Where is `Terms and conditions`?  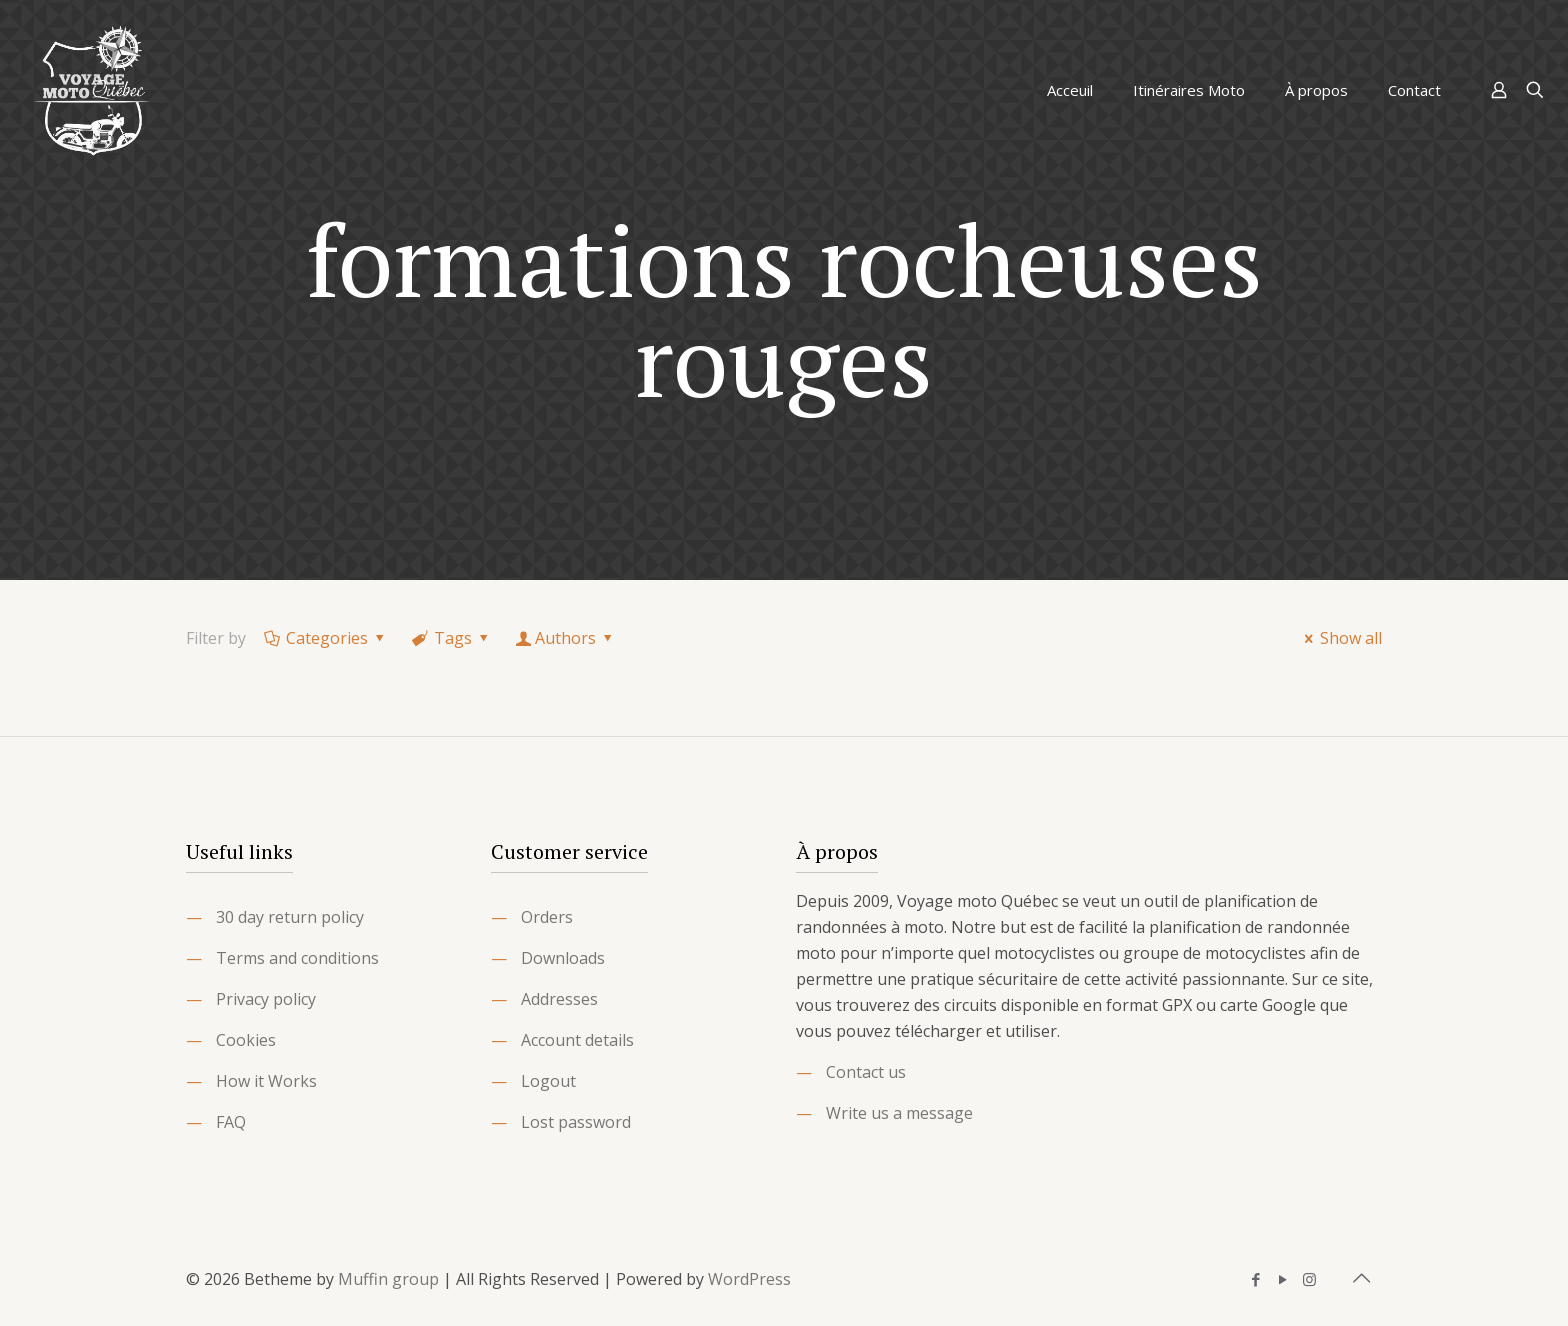 Terms and conditions is located at coordinates (297, 958).